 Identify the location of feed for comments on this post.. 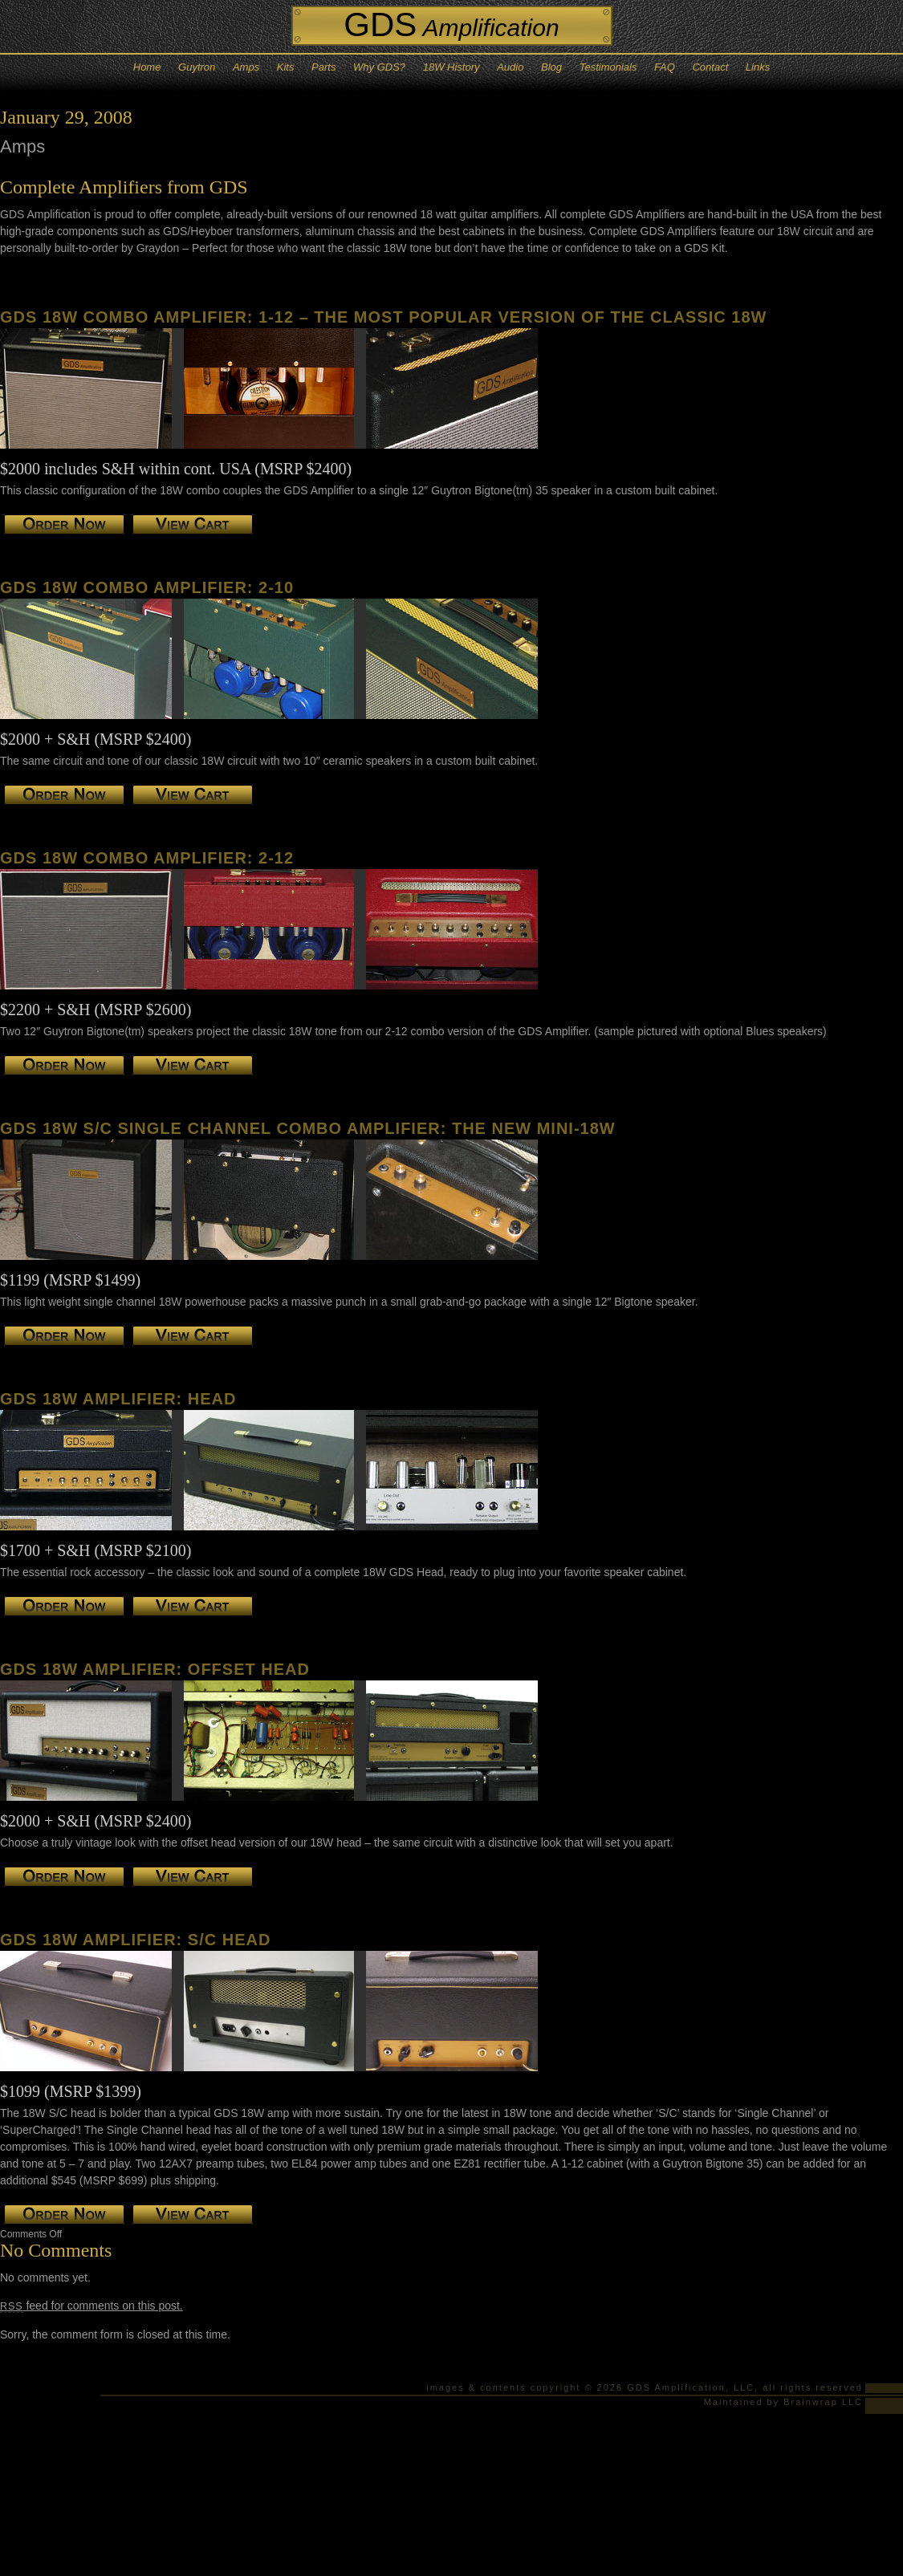
(91, 2305).